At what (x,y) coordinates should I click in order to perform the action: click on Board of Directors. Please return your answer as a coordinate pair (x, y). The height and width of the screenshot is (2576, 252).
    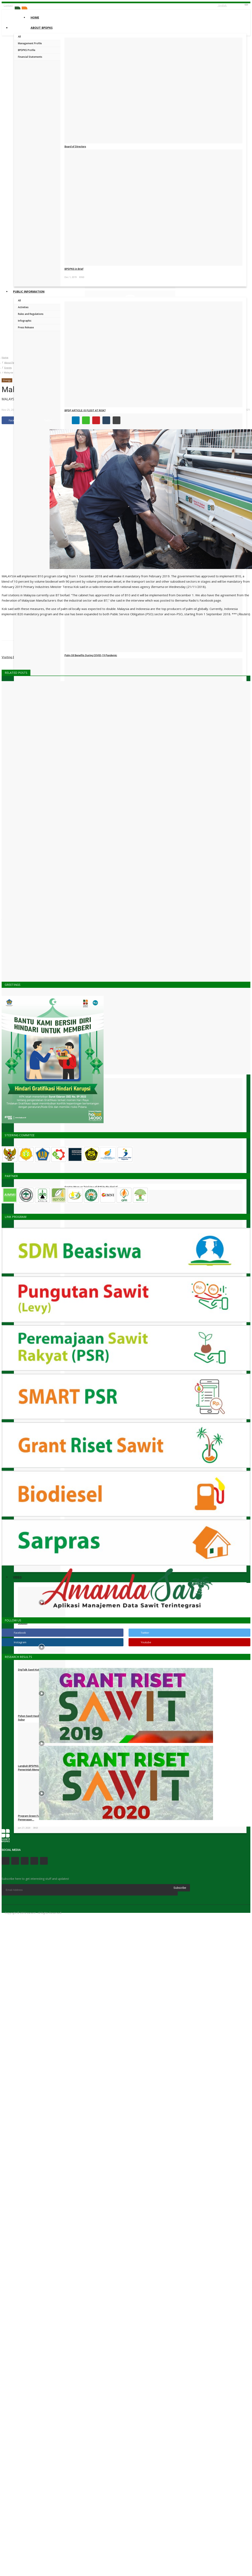
    Looking at the image, I should click on (75, 146).